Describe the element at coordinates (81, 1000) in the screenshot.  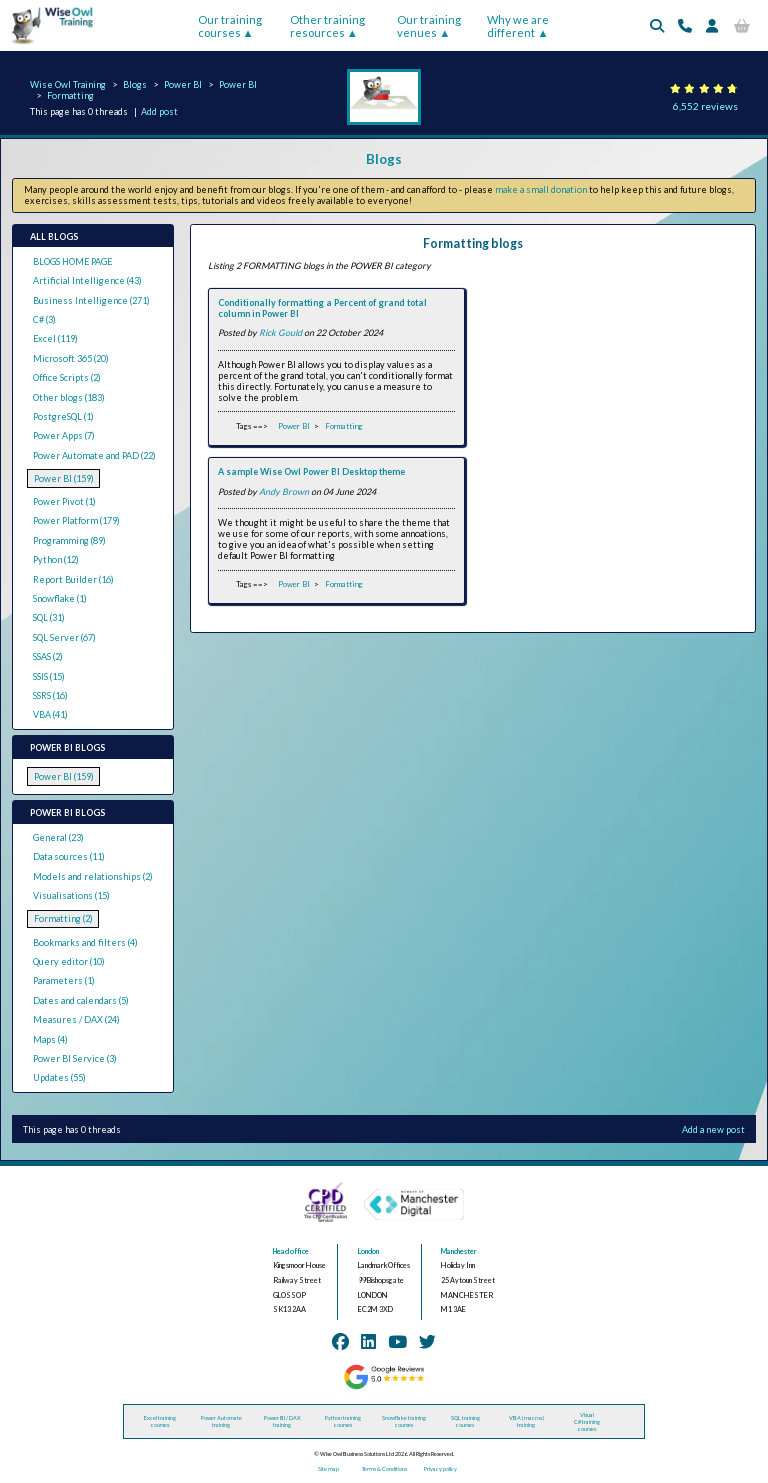
I see `Dates and calendars (5)` at that location.